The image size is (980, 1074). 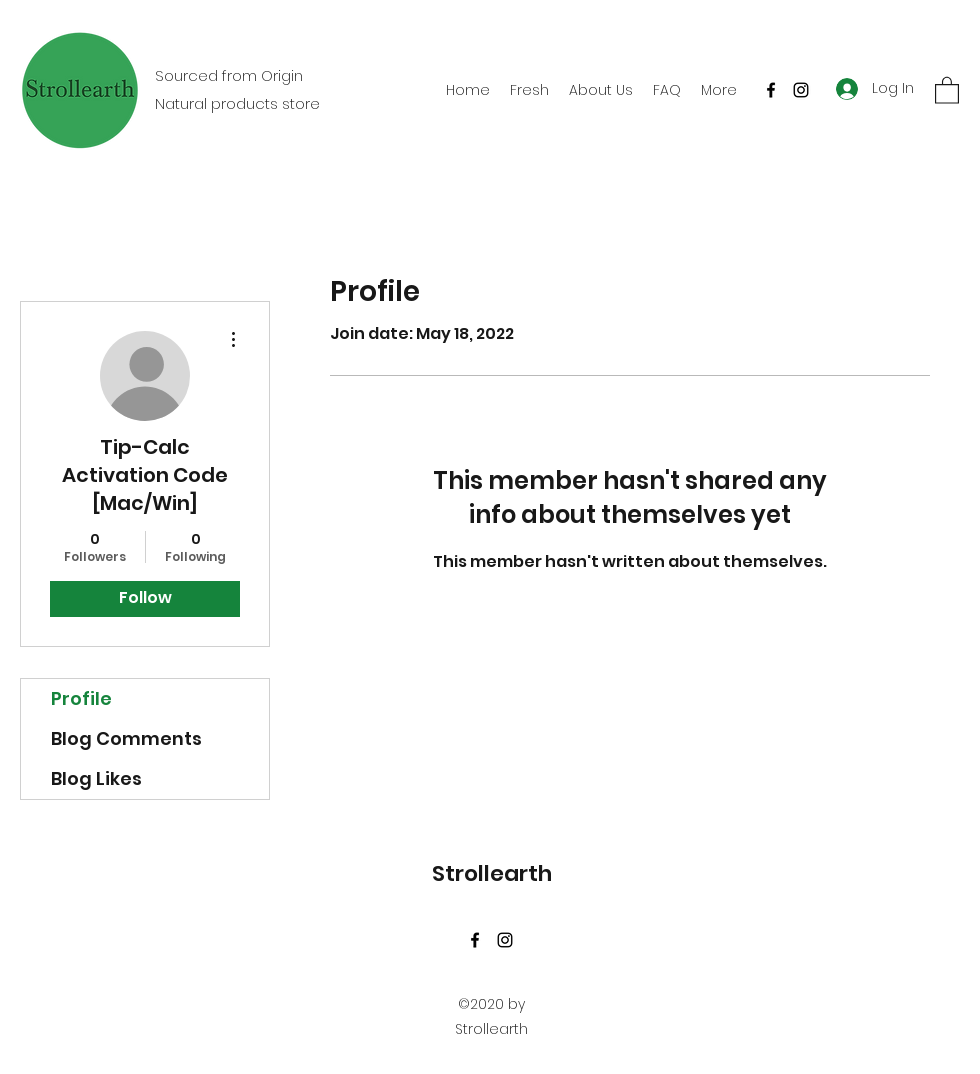 I want to click on [Facebook], so click(x=771, y=90).